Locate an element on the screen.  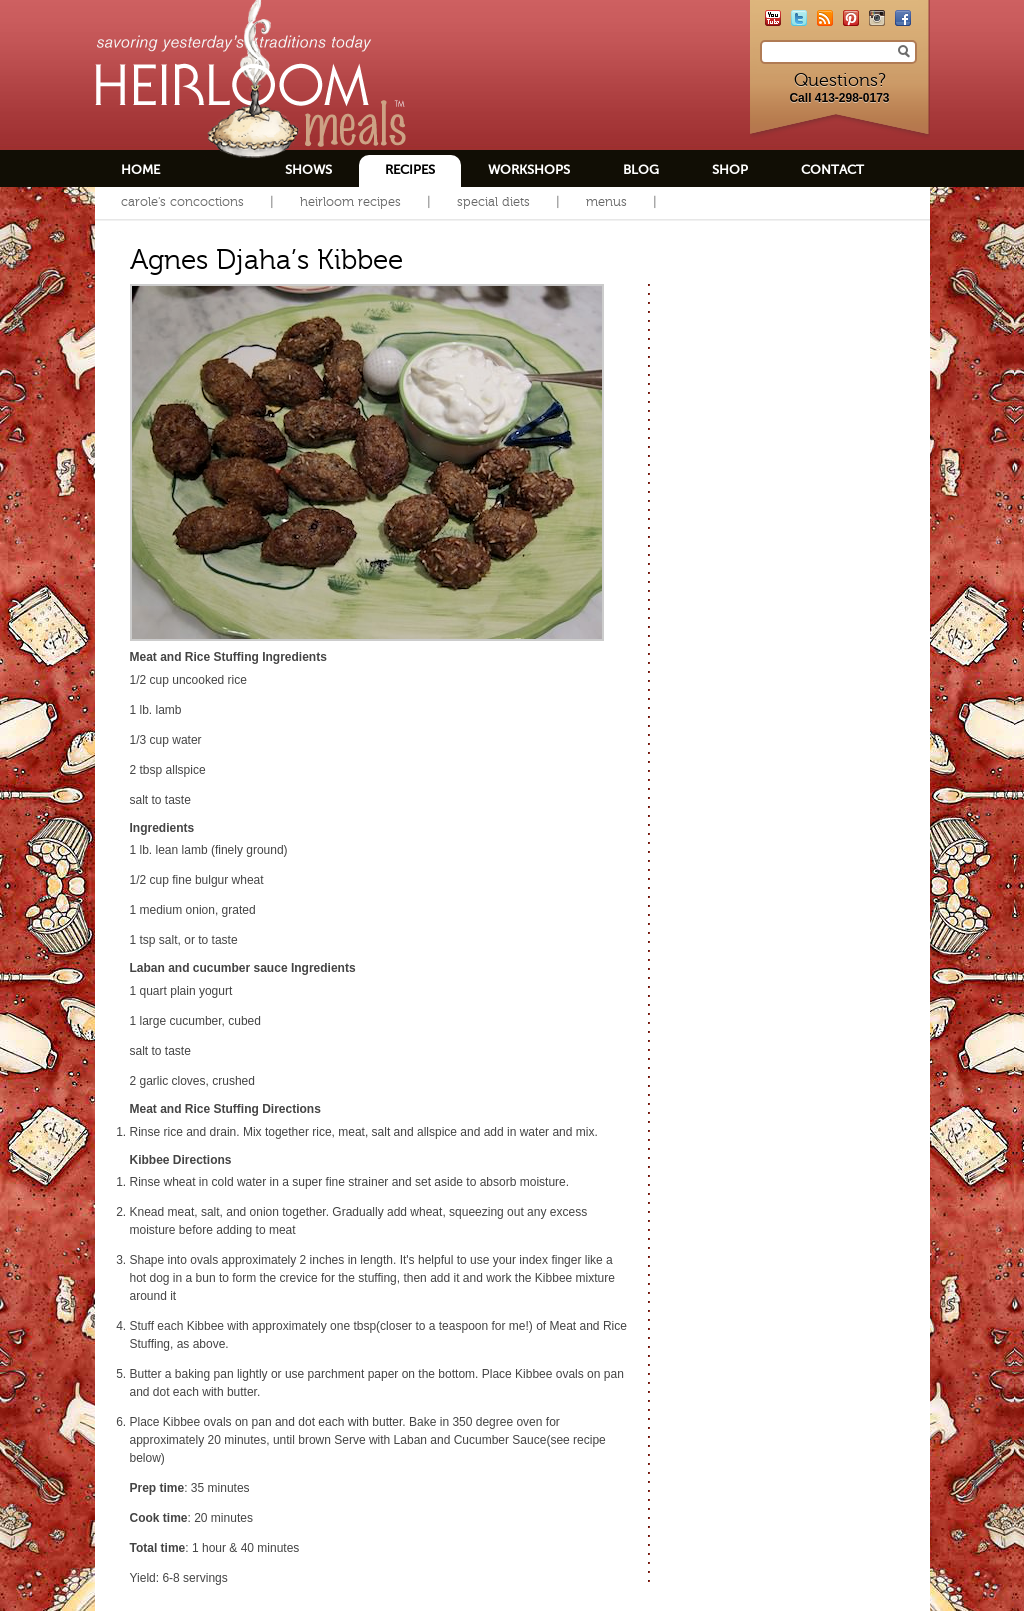
Menus is located at coordinates (606, 201).